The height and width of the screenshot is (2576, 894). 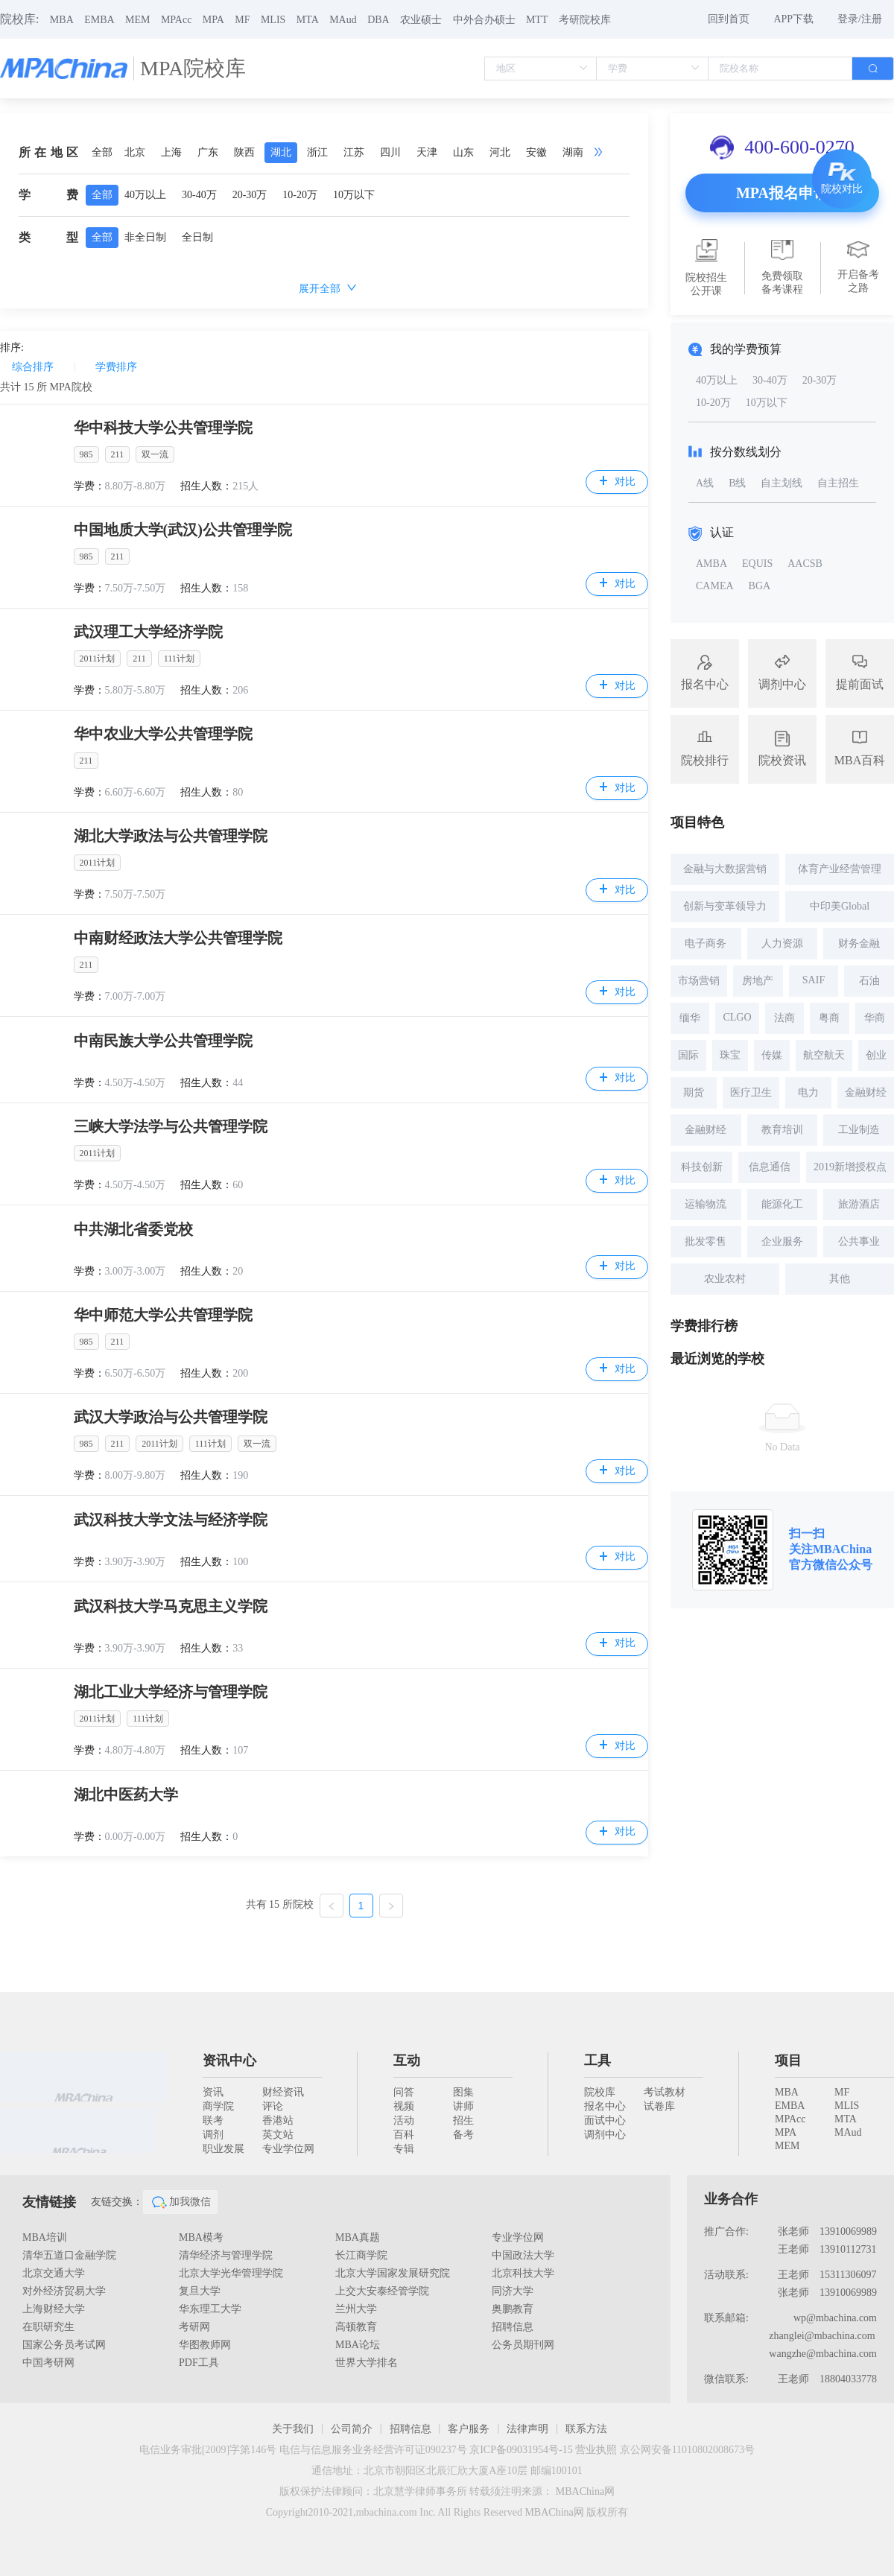 I want to click on 缅华, so click(x=689, y=1018).